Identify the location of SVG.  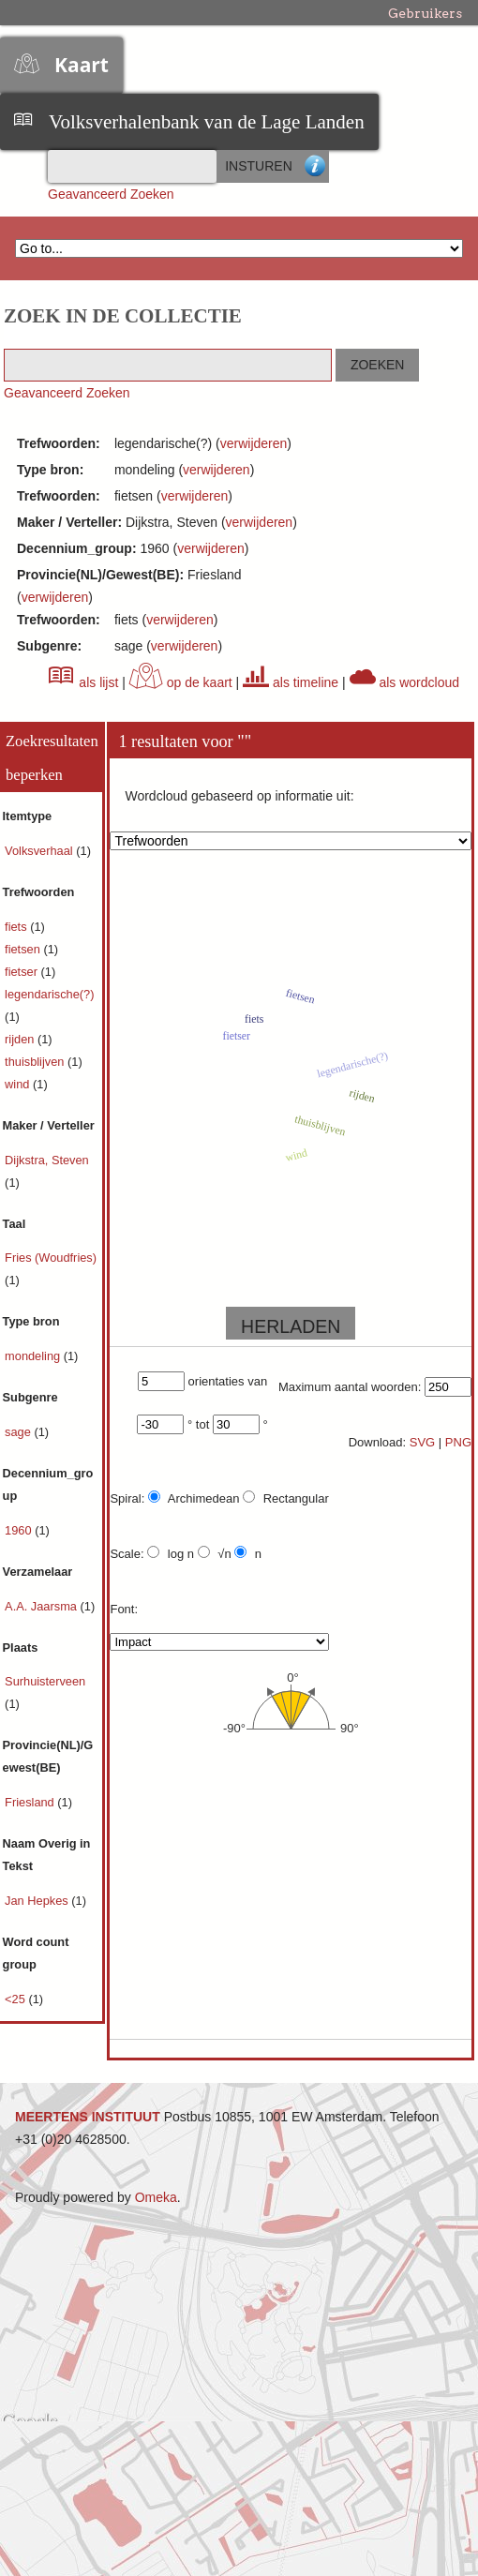
(422, 1442).